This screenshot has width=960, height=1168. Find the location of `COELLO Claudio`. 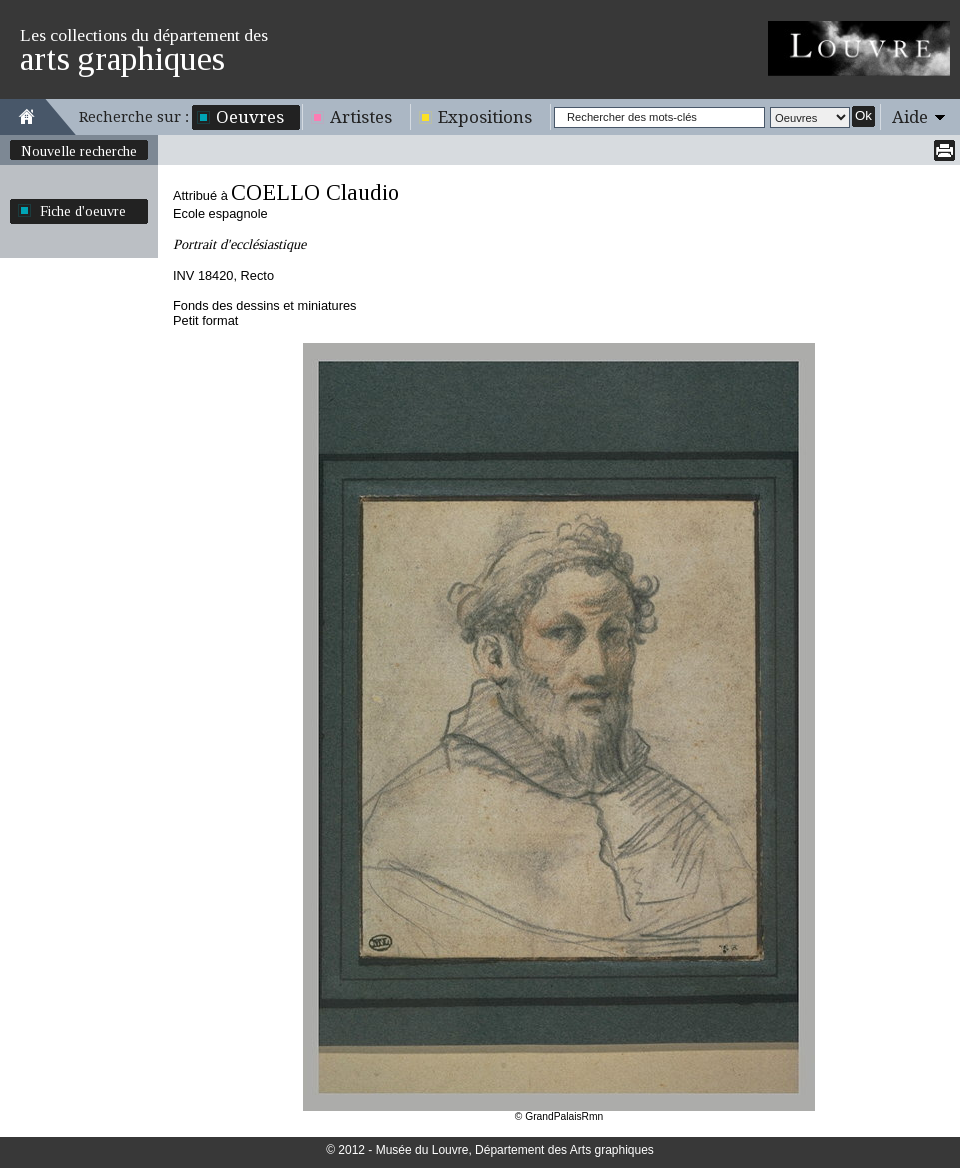

COELLO Claudio is located at coordinates (315, 192).